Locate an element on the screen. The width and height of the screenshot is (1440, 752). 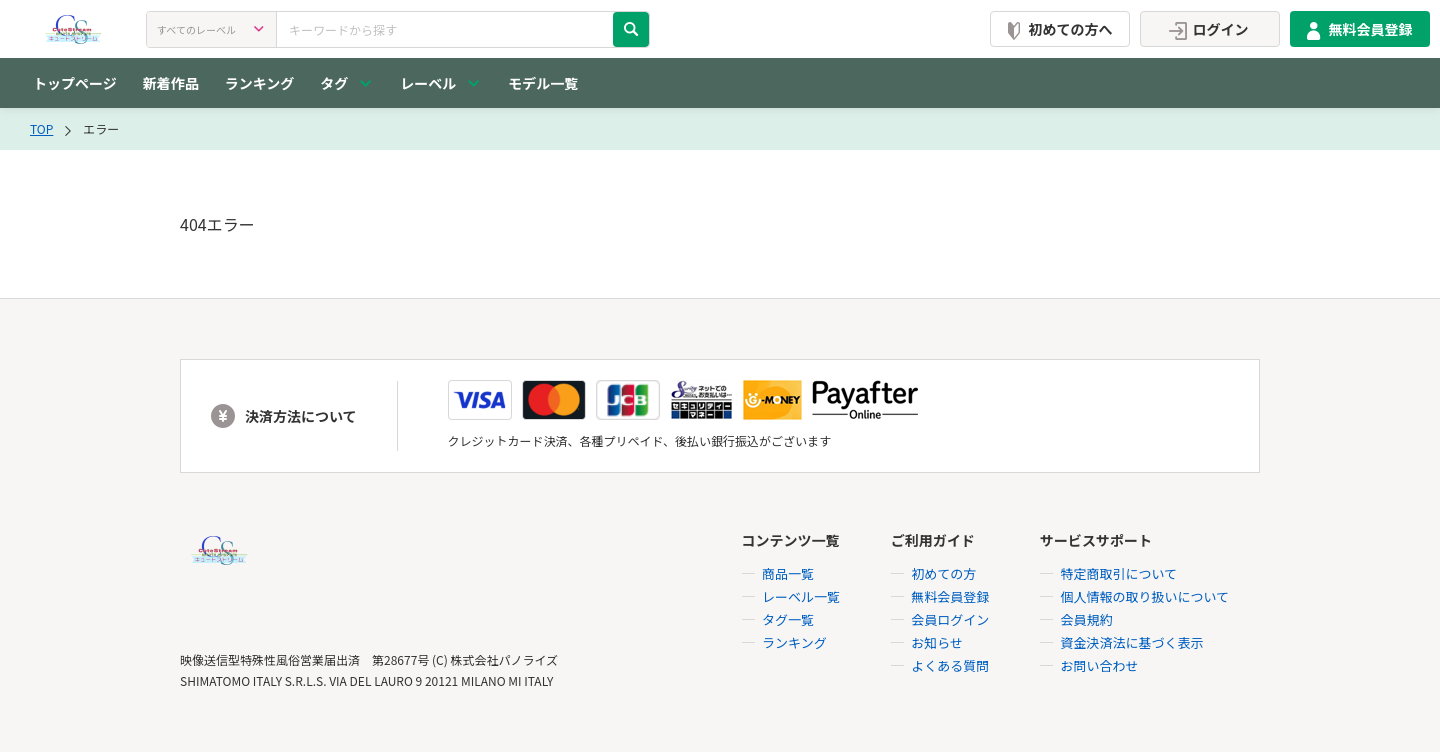
タグ一覧 is located at coordinates (788, 619).